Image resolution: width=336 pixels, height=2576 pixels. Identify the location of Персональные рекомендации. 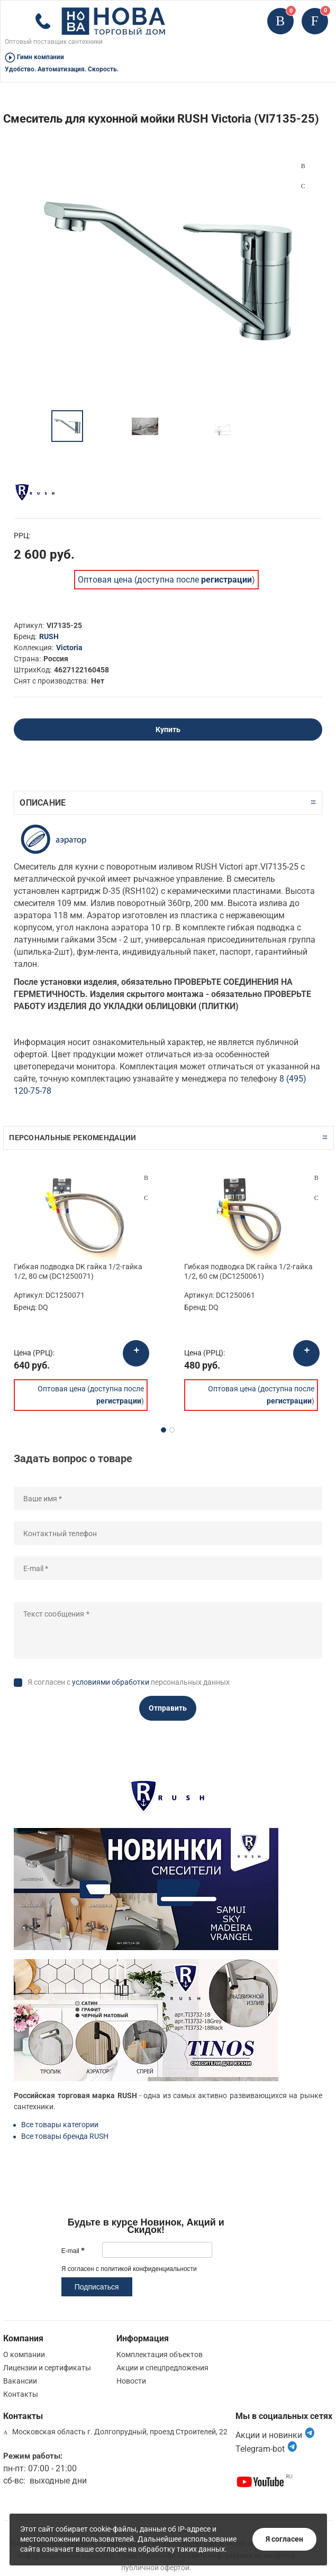
(72, 1137).